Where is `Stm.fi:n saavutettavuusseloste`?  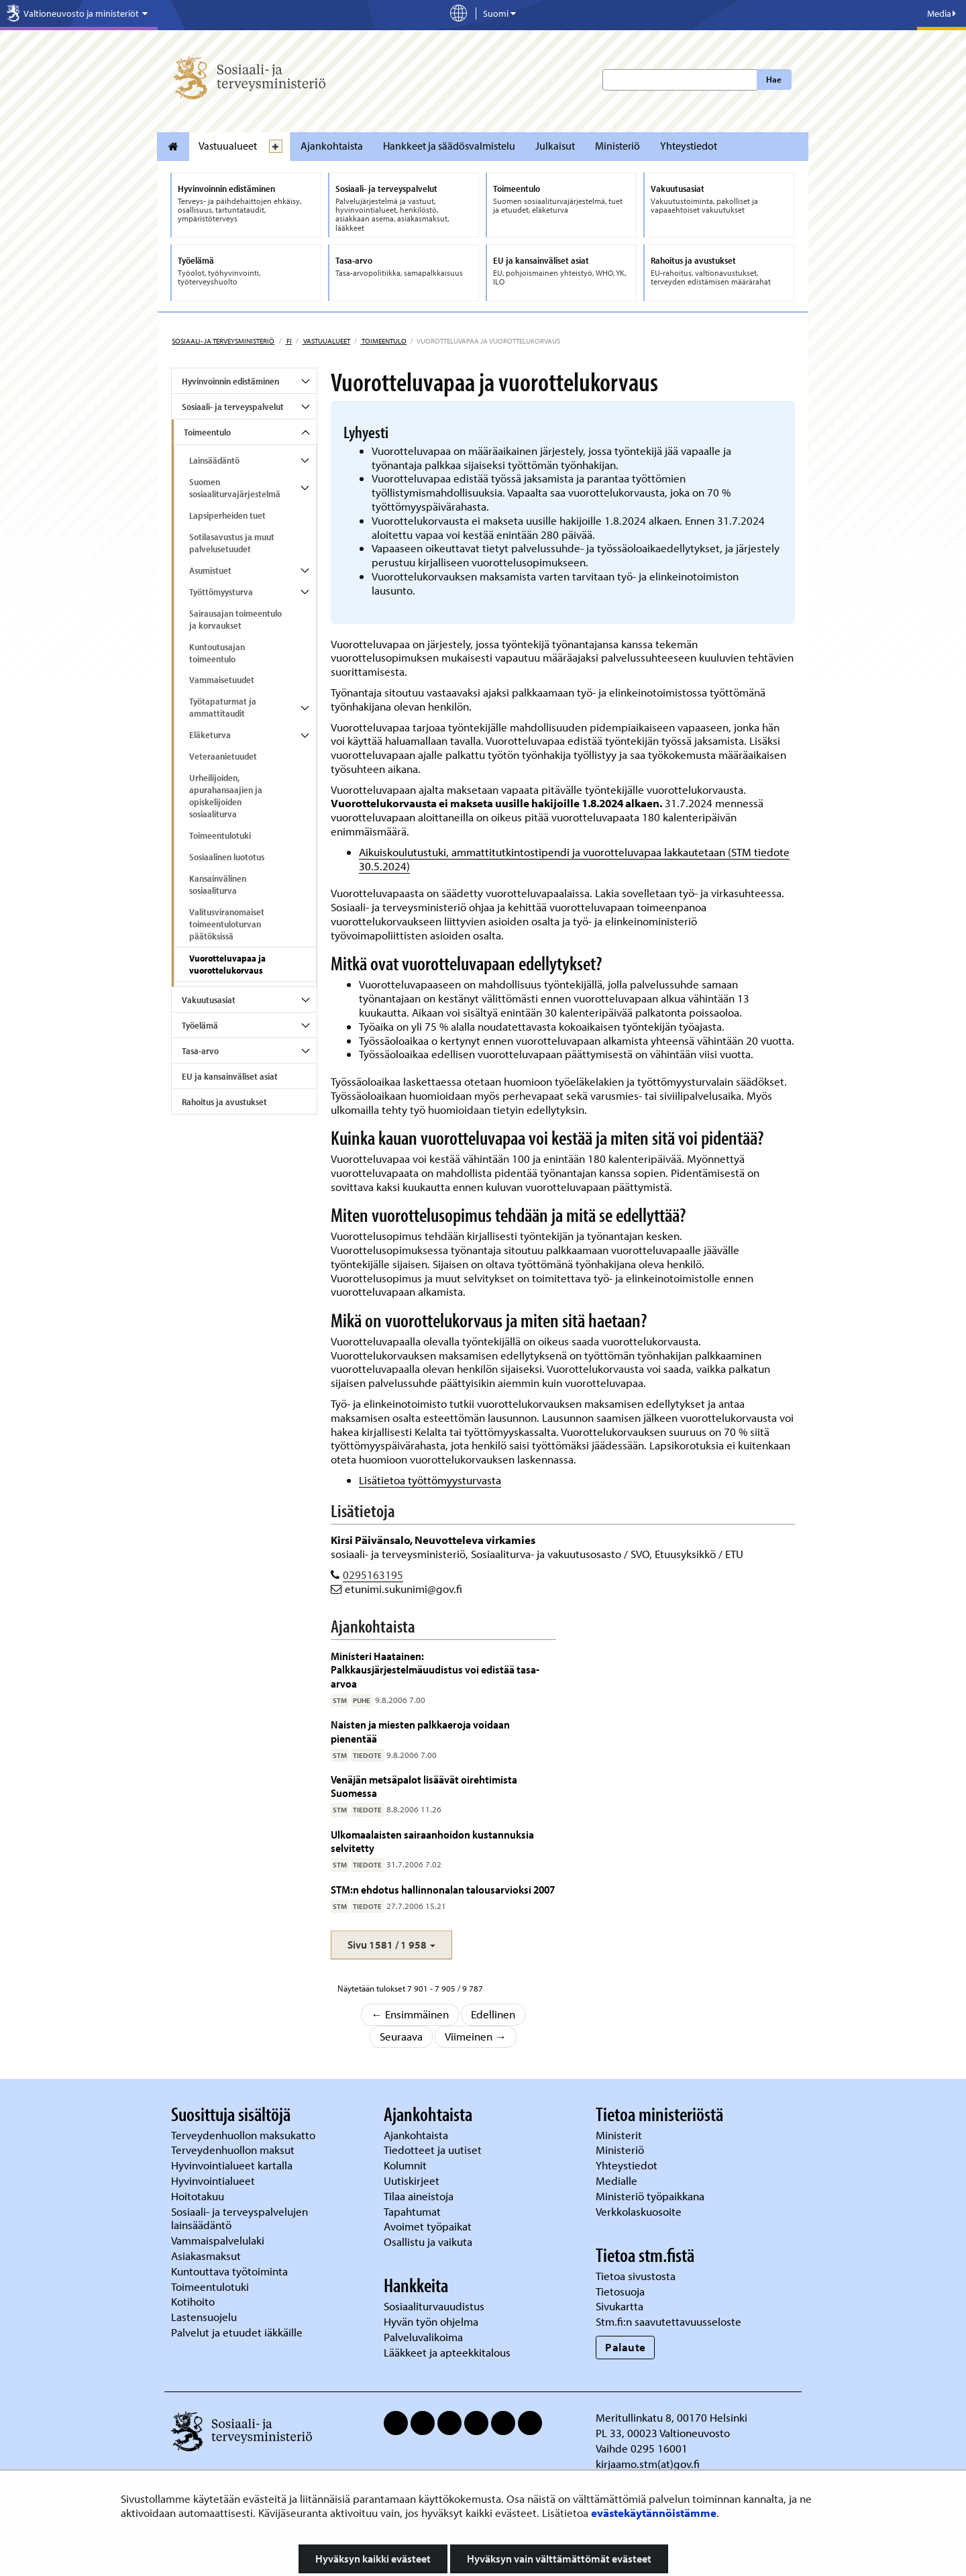
Stm.fi:n saavutettavuusseloste is located at coordinates (668, 2321).